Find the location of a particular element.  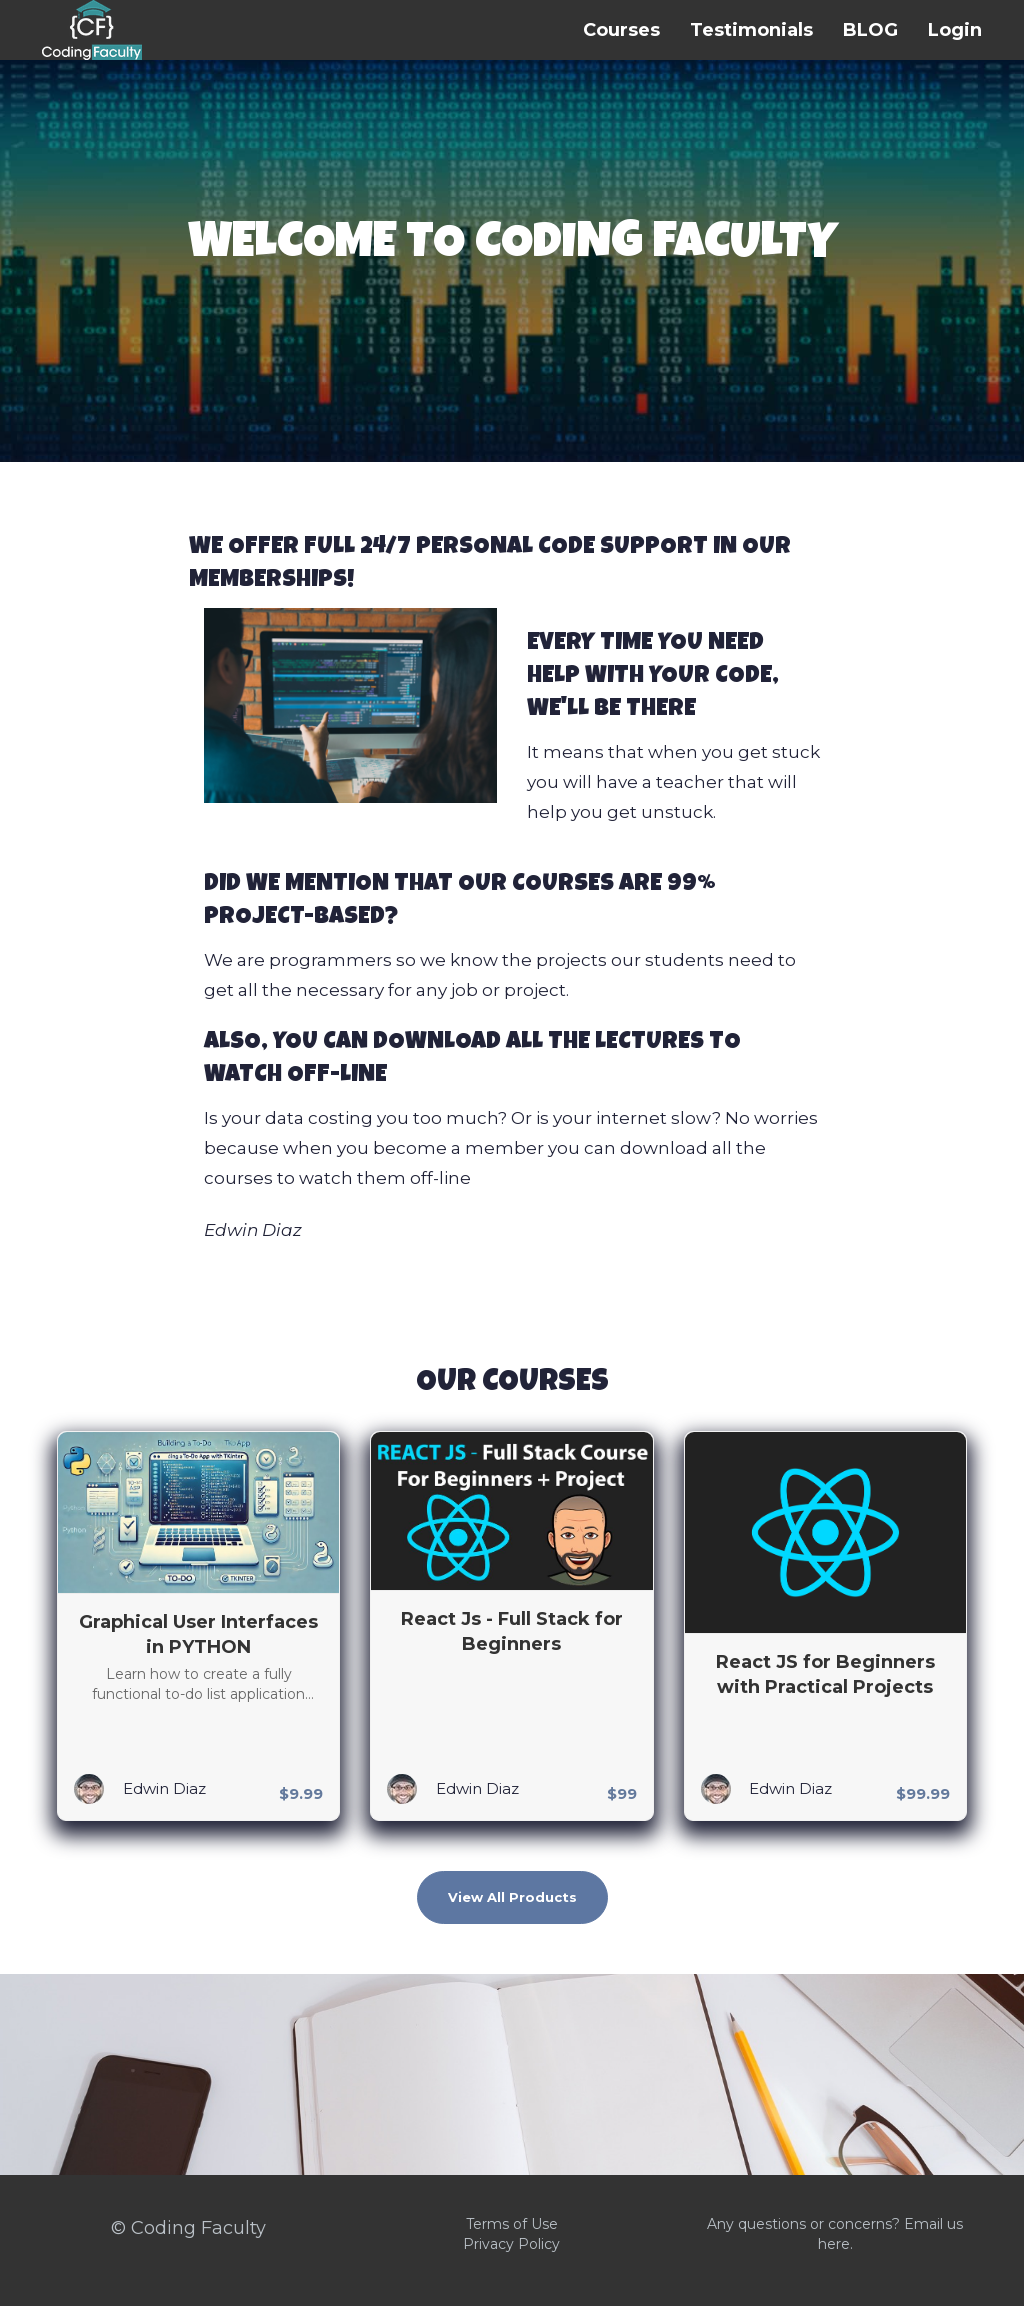

Testimonials is located at coordinates (751, 30).